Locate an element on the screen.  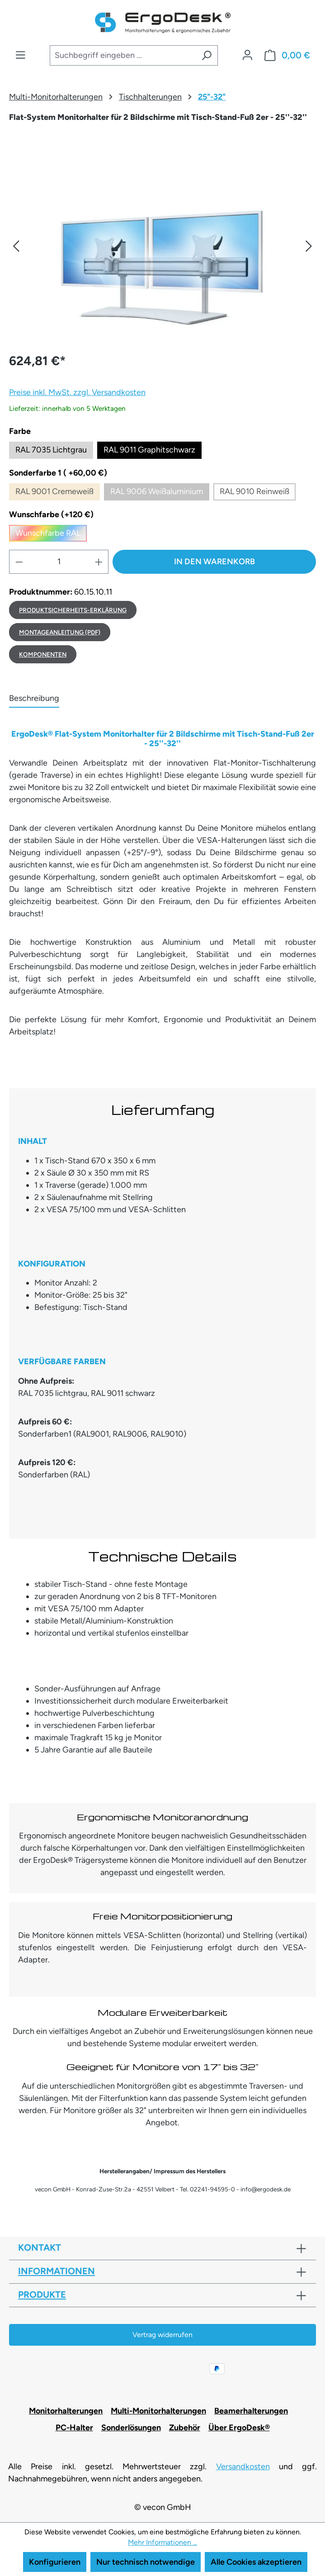
MONTAGEANLEITUNG (PDF) is located at coordinates (59, 632).